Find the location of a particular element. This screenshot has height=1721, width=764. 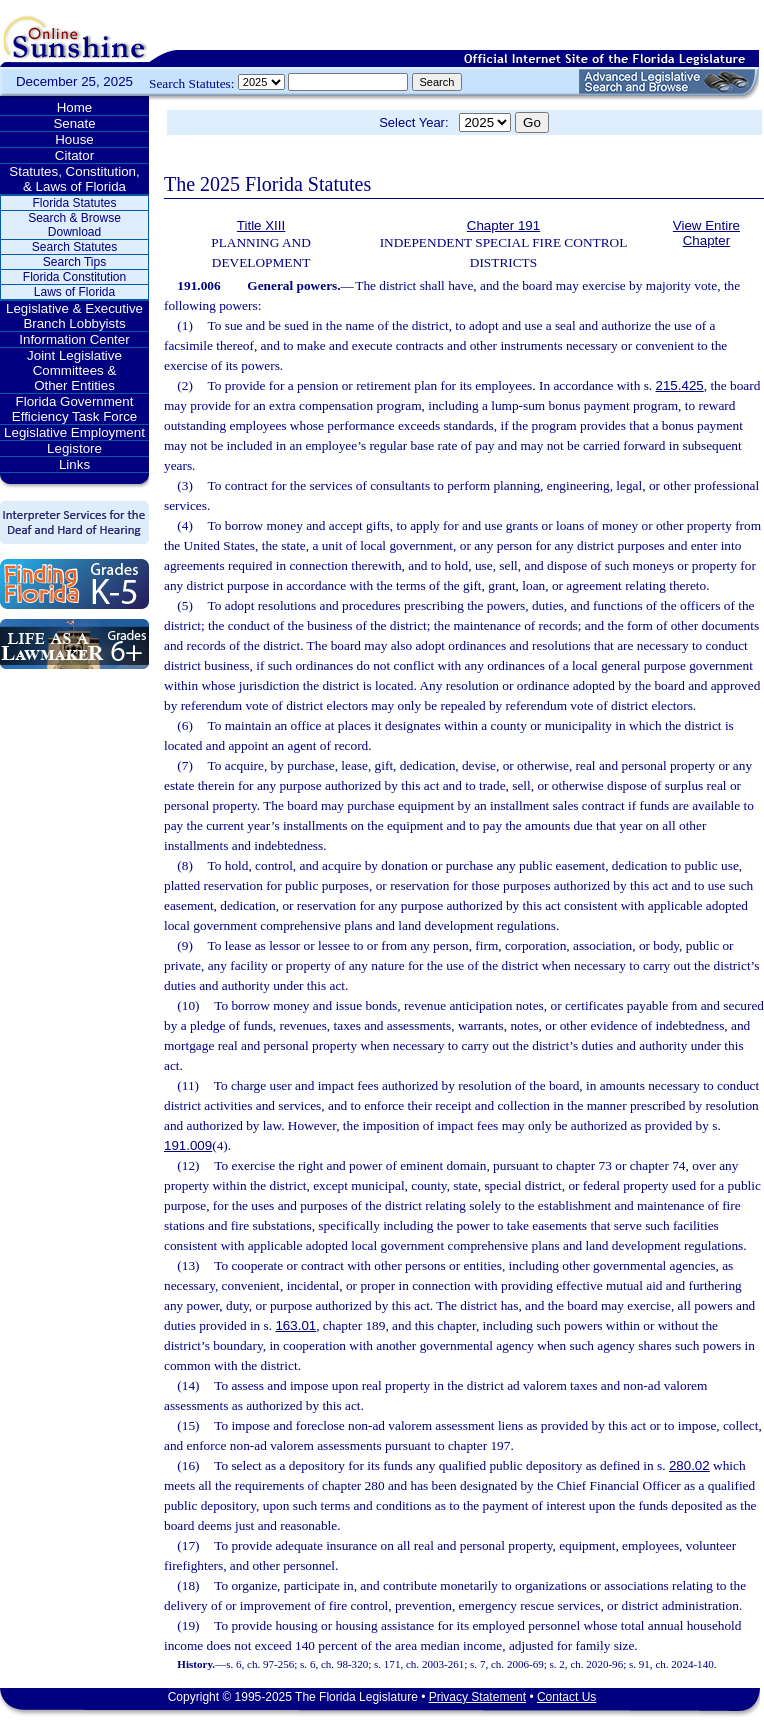

215.425 is located at coordinates (680, 385).